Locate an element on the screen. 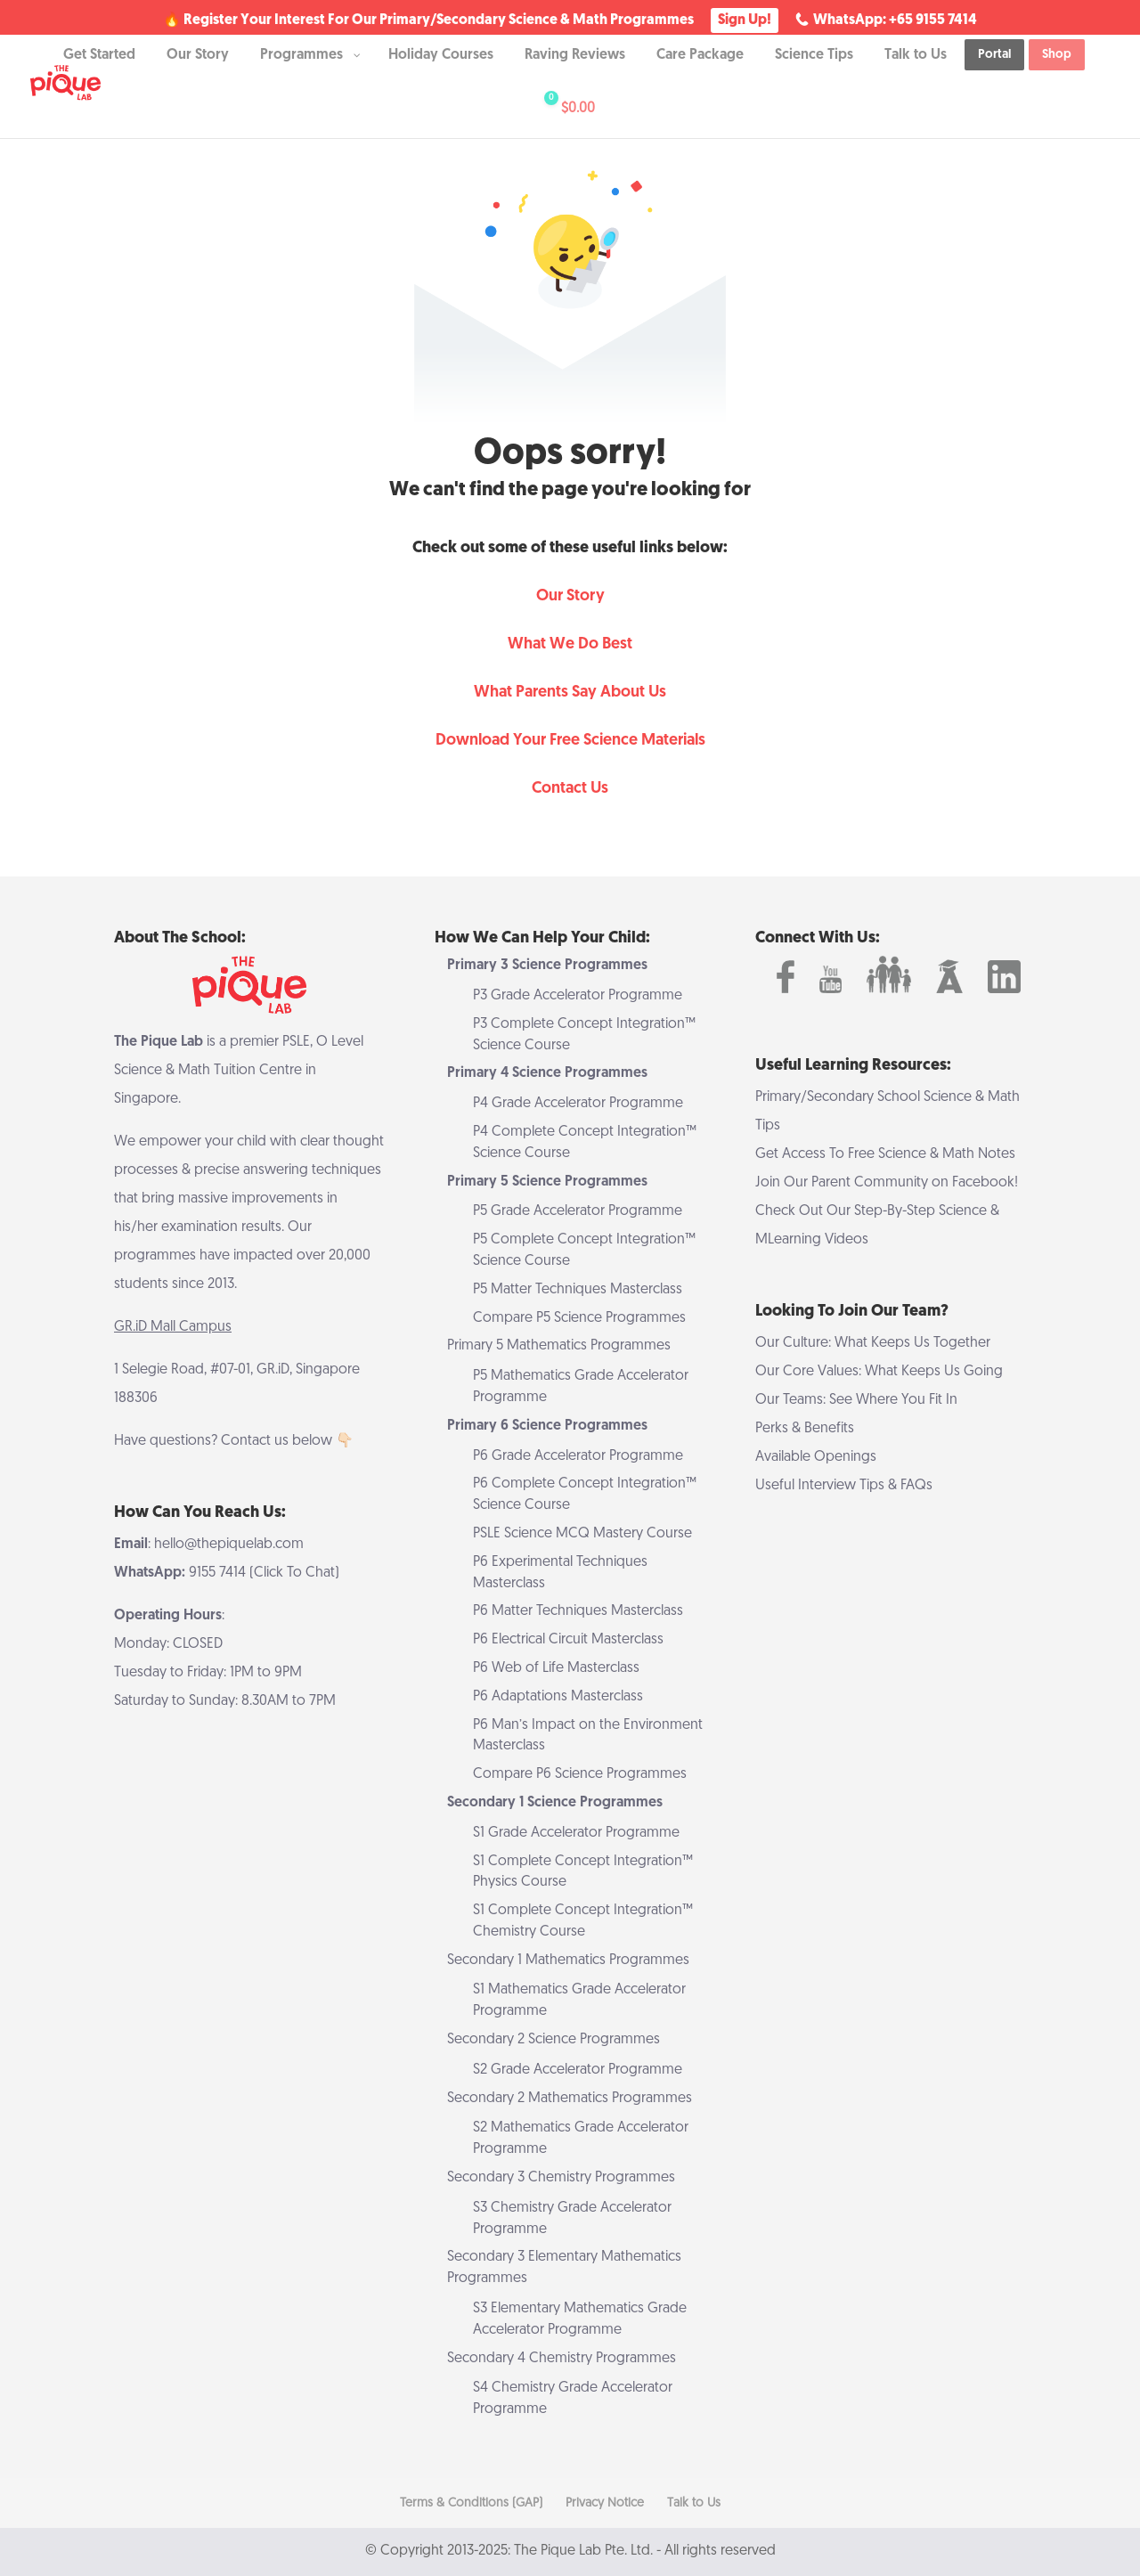 Image resolution: width=1140 pixels, height=2576 pixels. Sign Up! is located at coordinates (744, 20).